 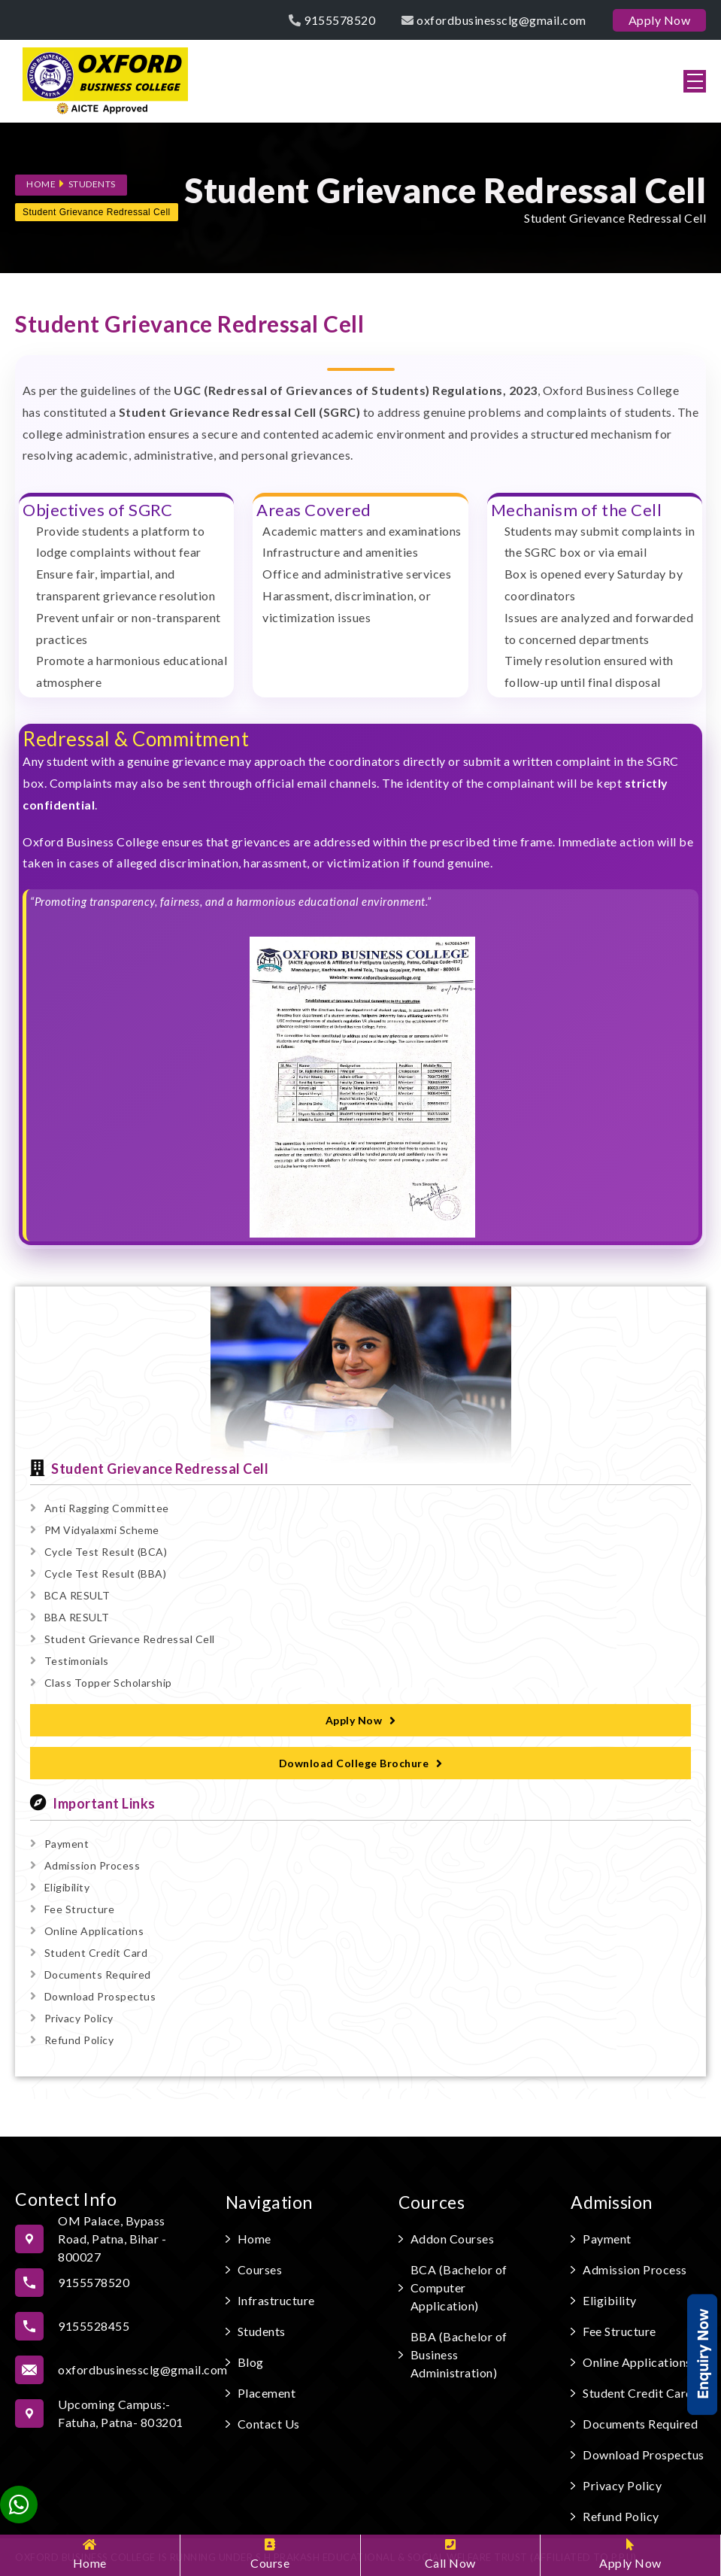 I want to click on Students, so click(x=92, y=184).